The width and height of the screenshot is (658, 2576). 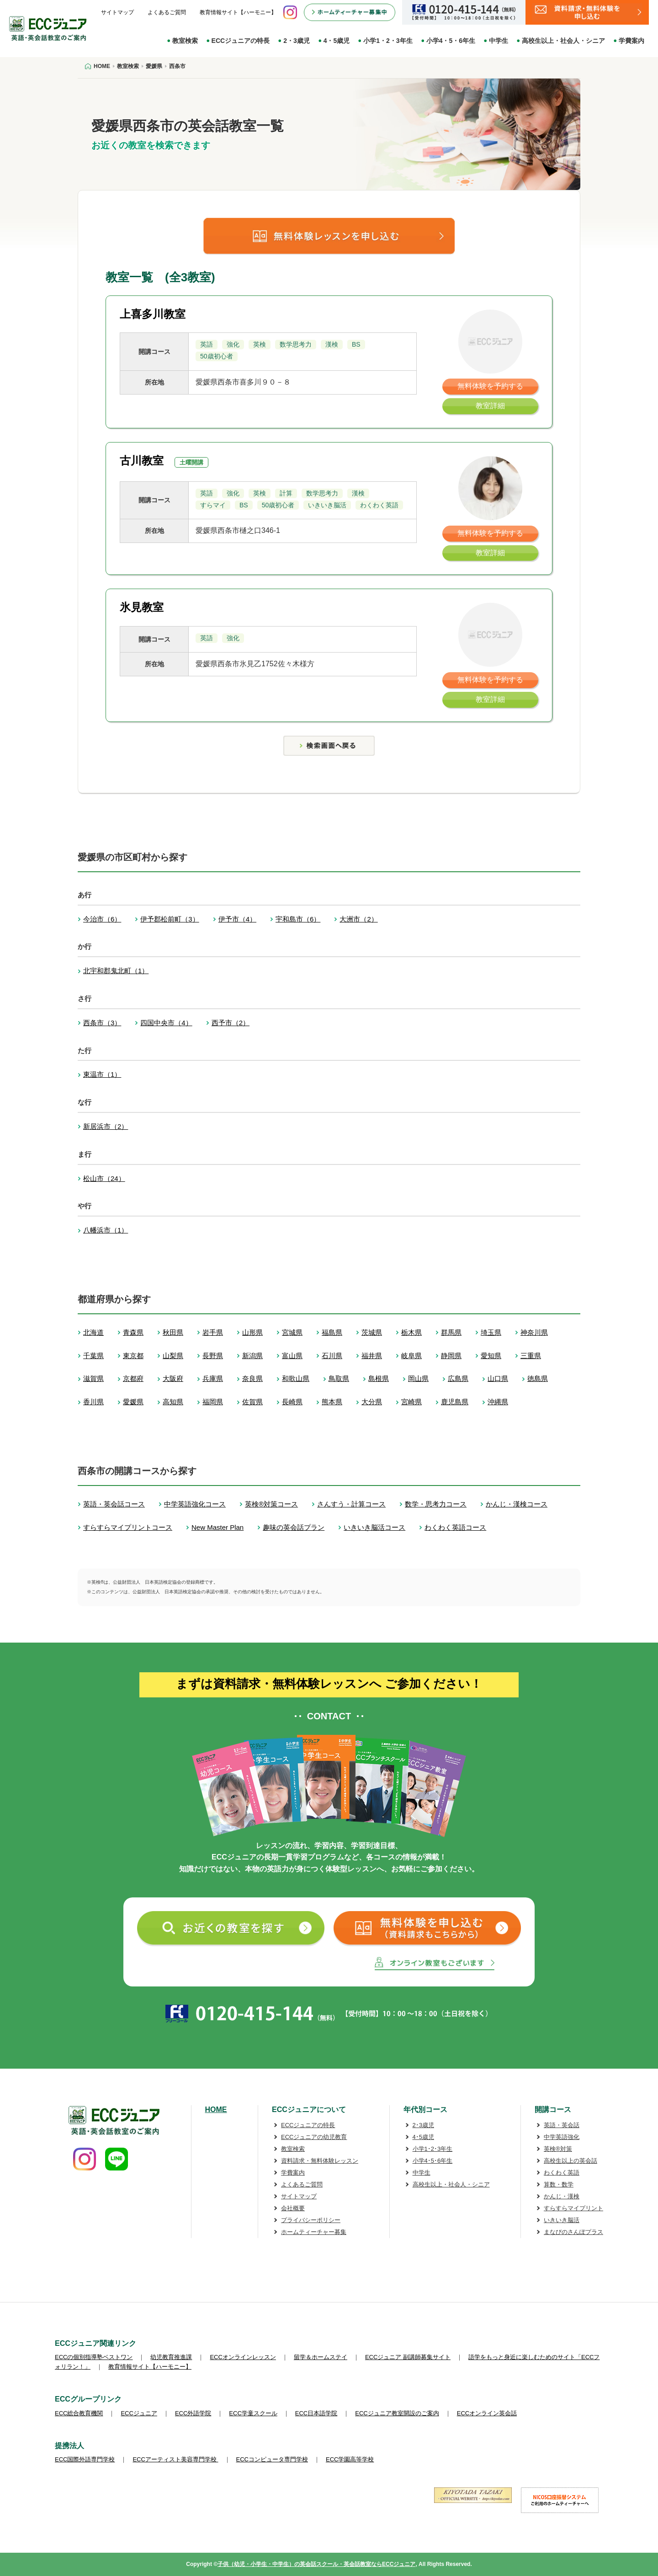 I want to click on 滋賀県, so click(x=93, y=1378).